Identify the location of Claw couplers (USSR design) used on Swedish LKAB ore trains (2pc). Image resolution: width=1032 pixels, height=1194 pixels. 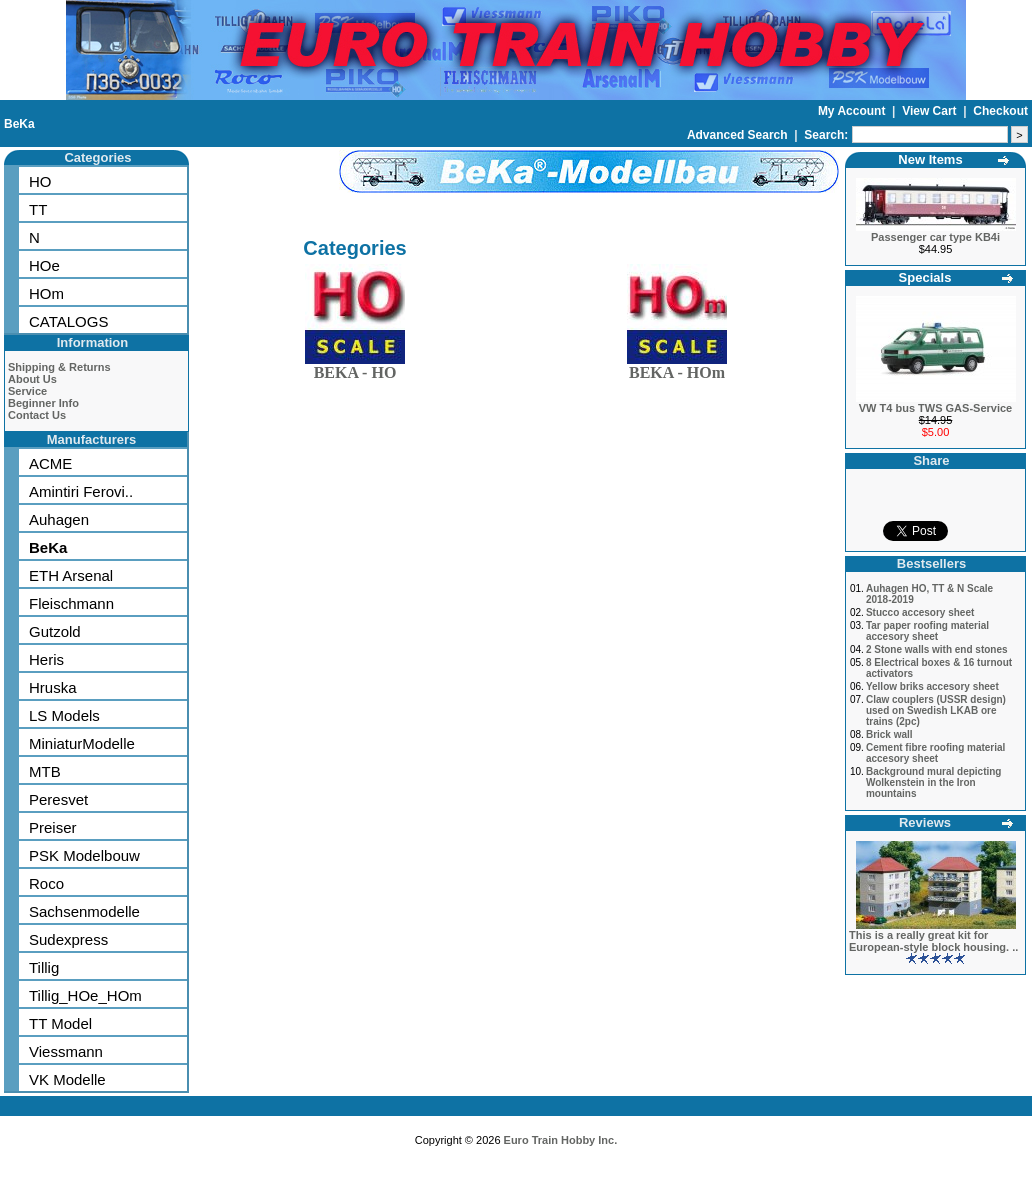
(936, 710).